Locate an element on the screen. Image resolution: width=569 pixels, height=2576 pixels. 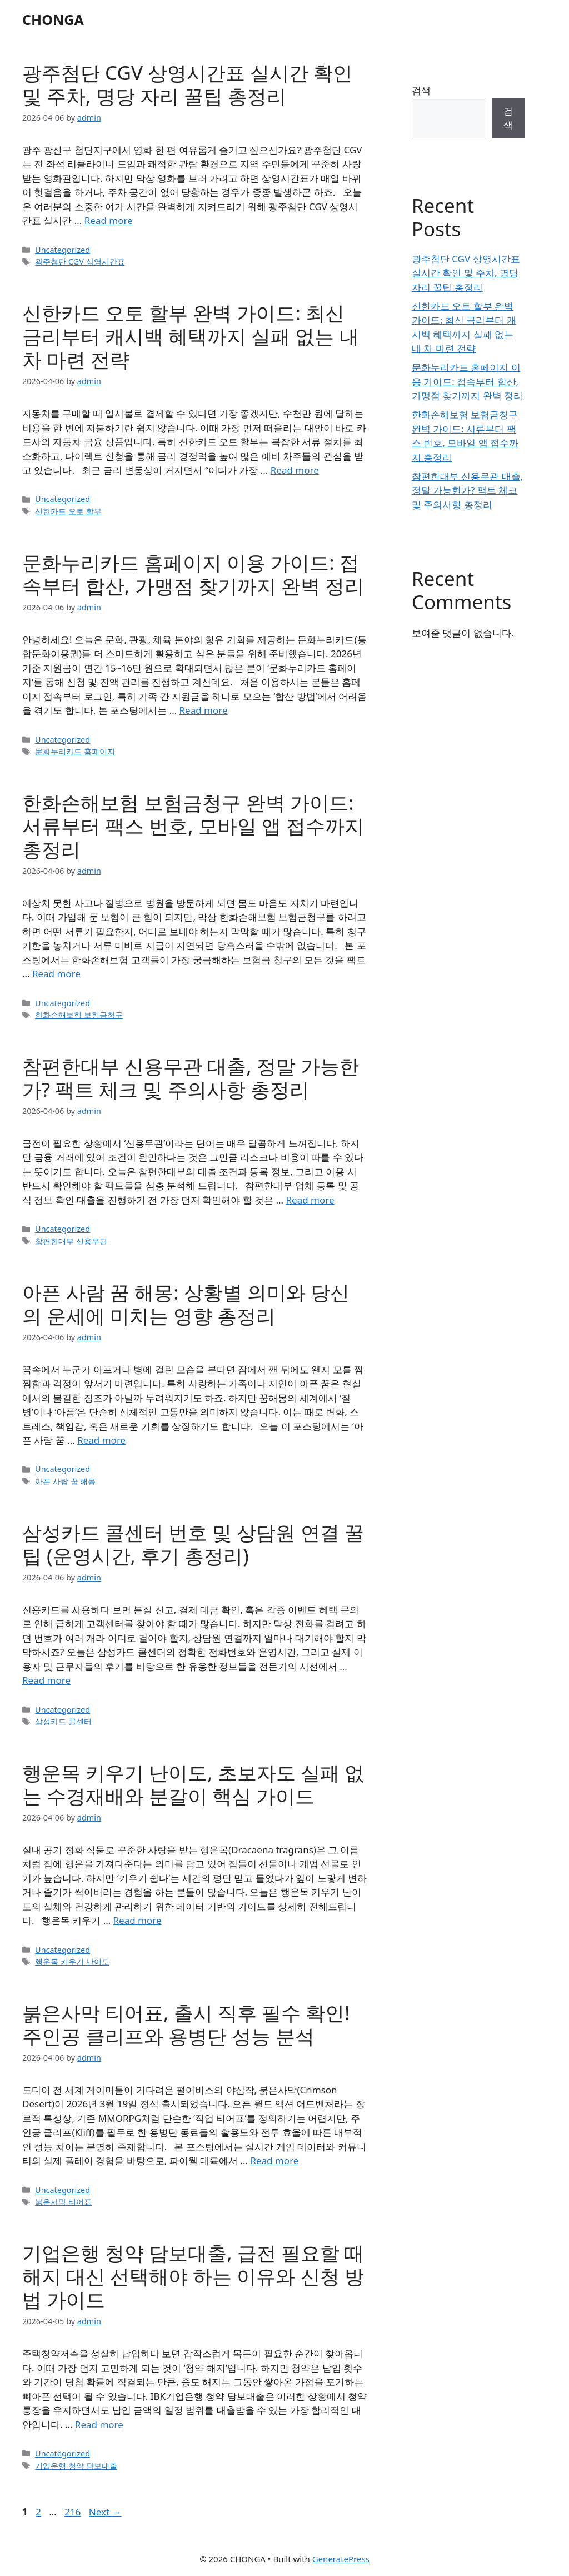
광주첨단 CGV 상영시간표 is located at coordinates (80, 261).